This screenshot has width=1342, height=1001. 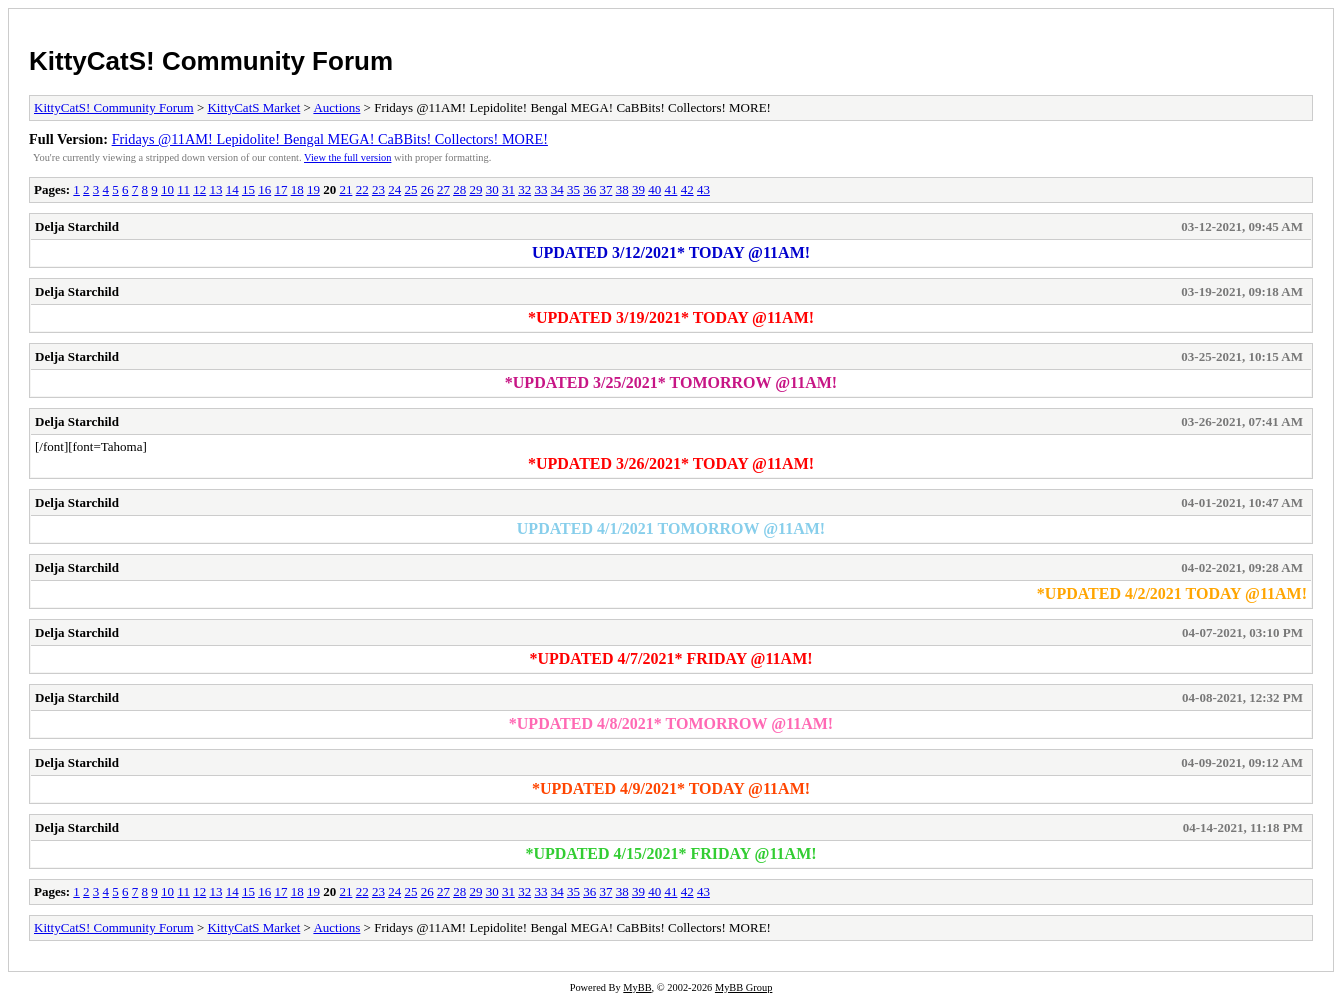 What do you see at coordinates (232, 189) in the screenshot?
I see `14` at bounding box center [232, 189].